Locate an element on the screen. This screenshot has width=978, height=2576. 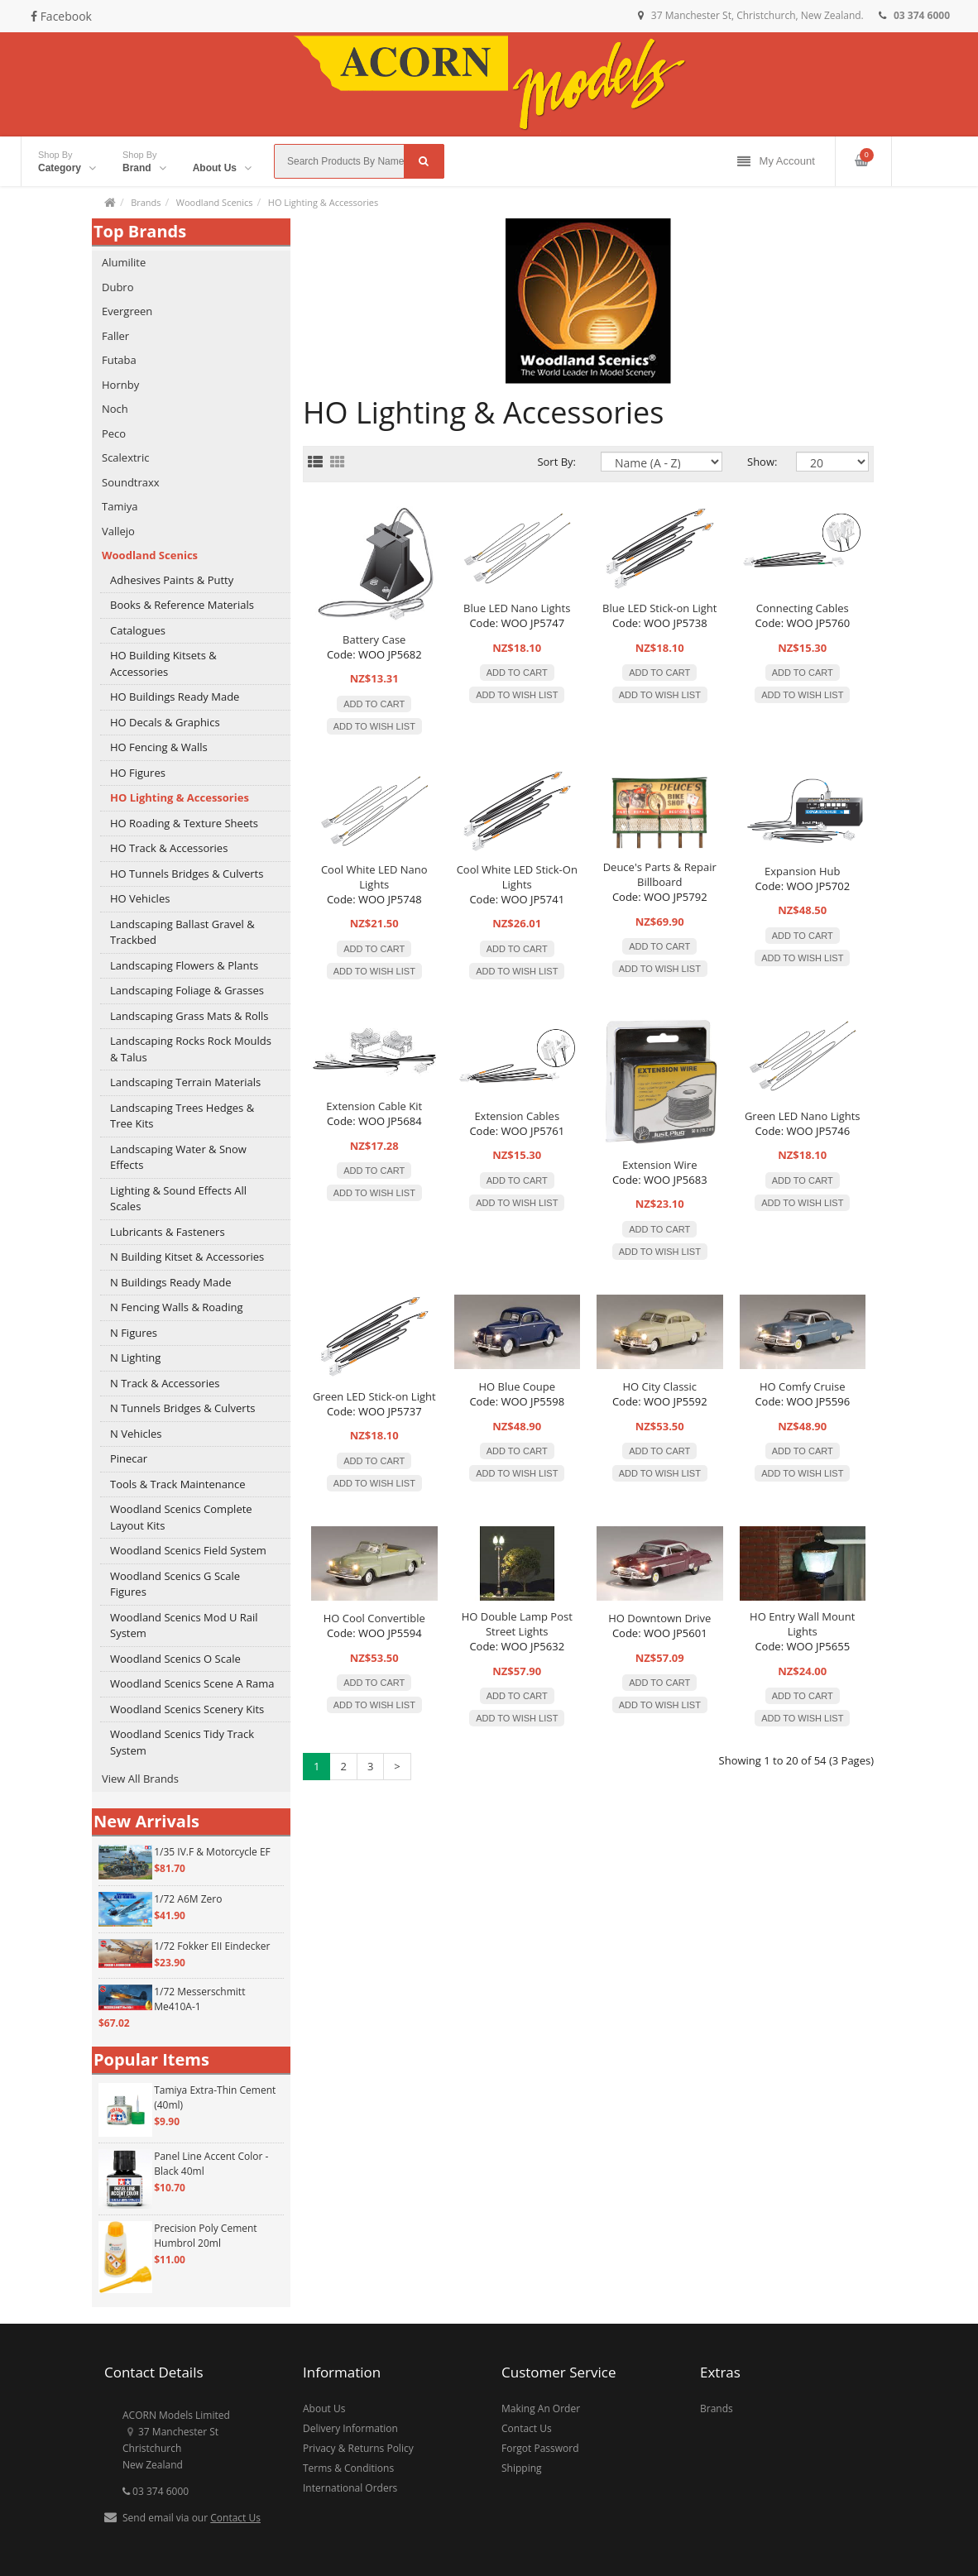
Faller is located at coordinates (115, 335).